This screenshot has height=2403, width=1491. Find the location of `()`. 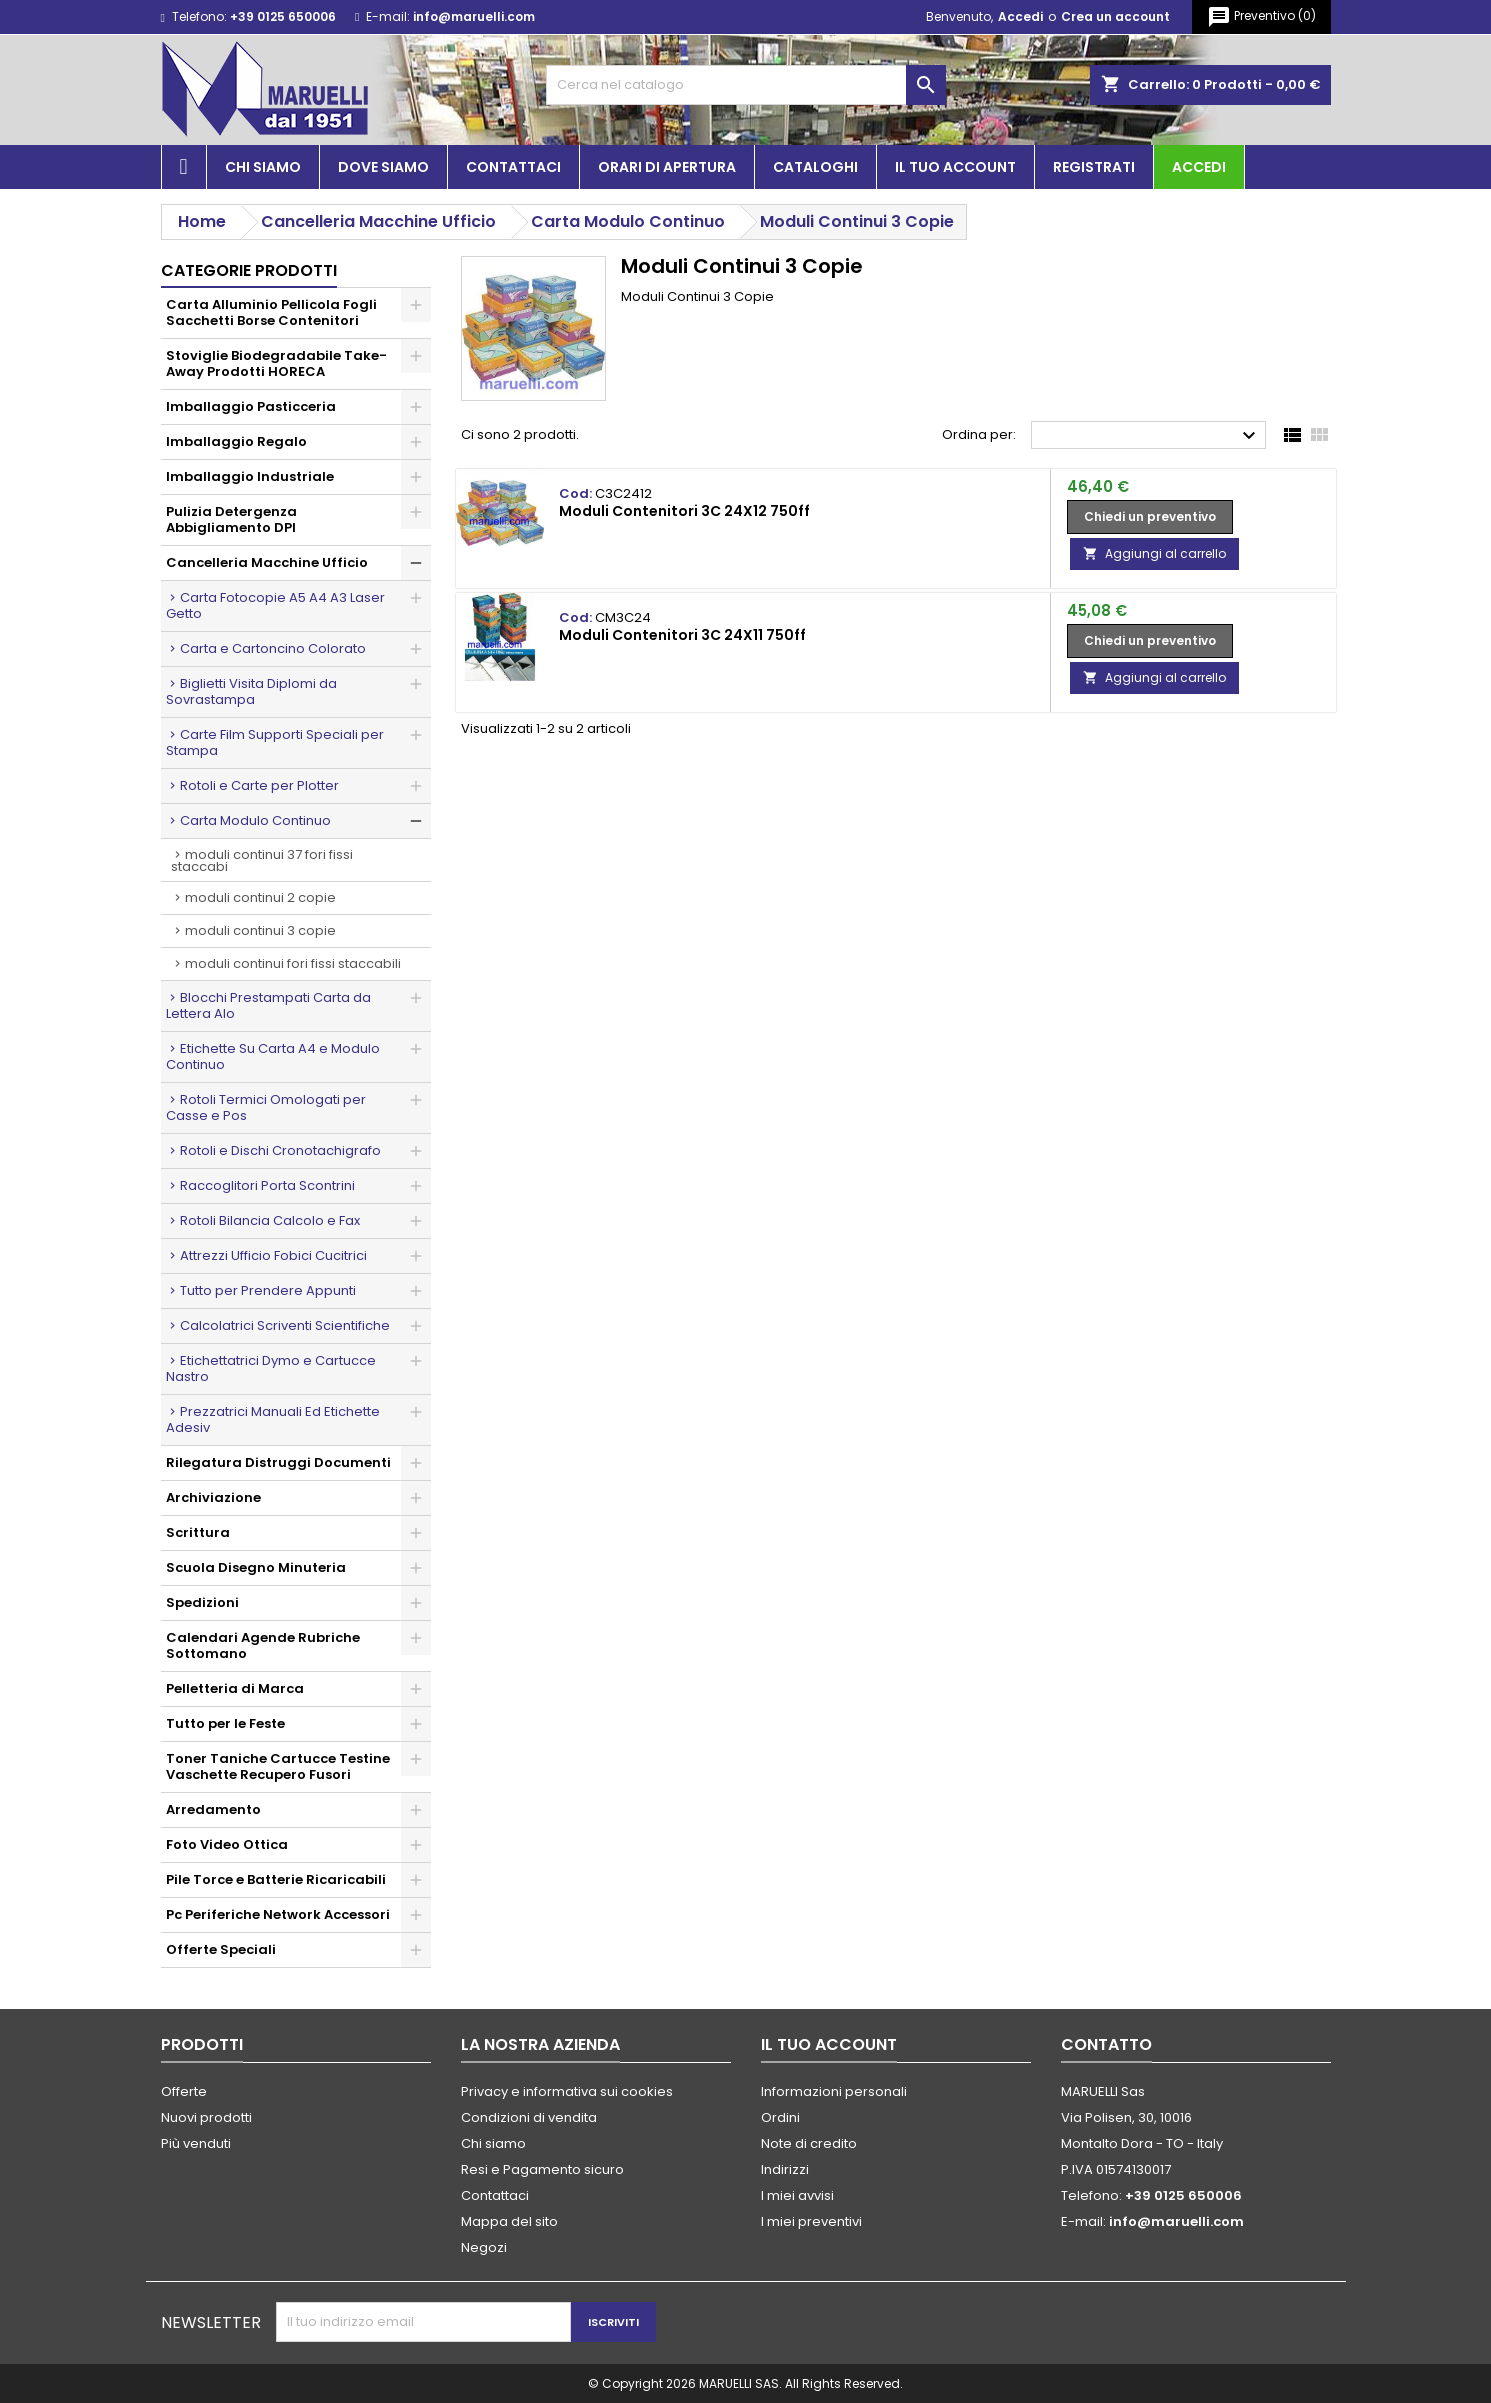

() is located at coordinates (1261, 17).